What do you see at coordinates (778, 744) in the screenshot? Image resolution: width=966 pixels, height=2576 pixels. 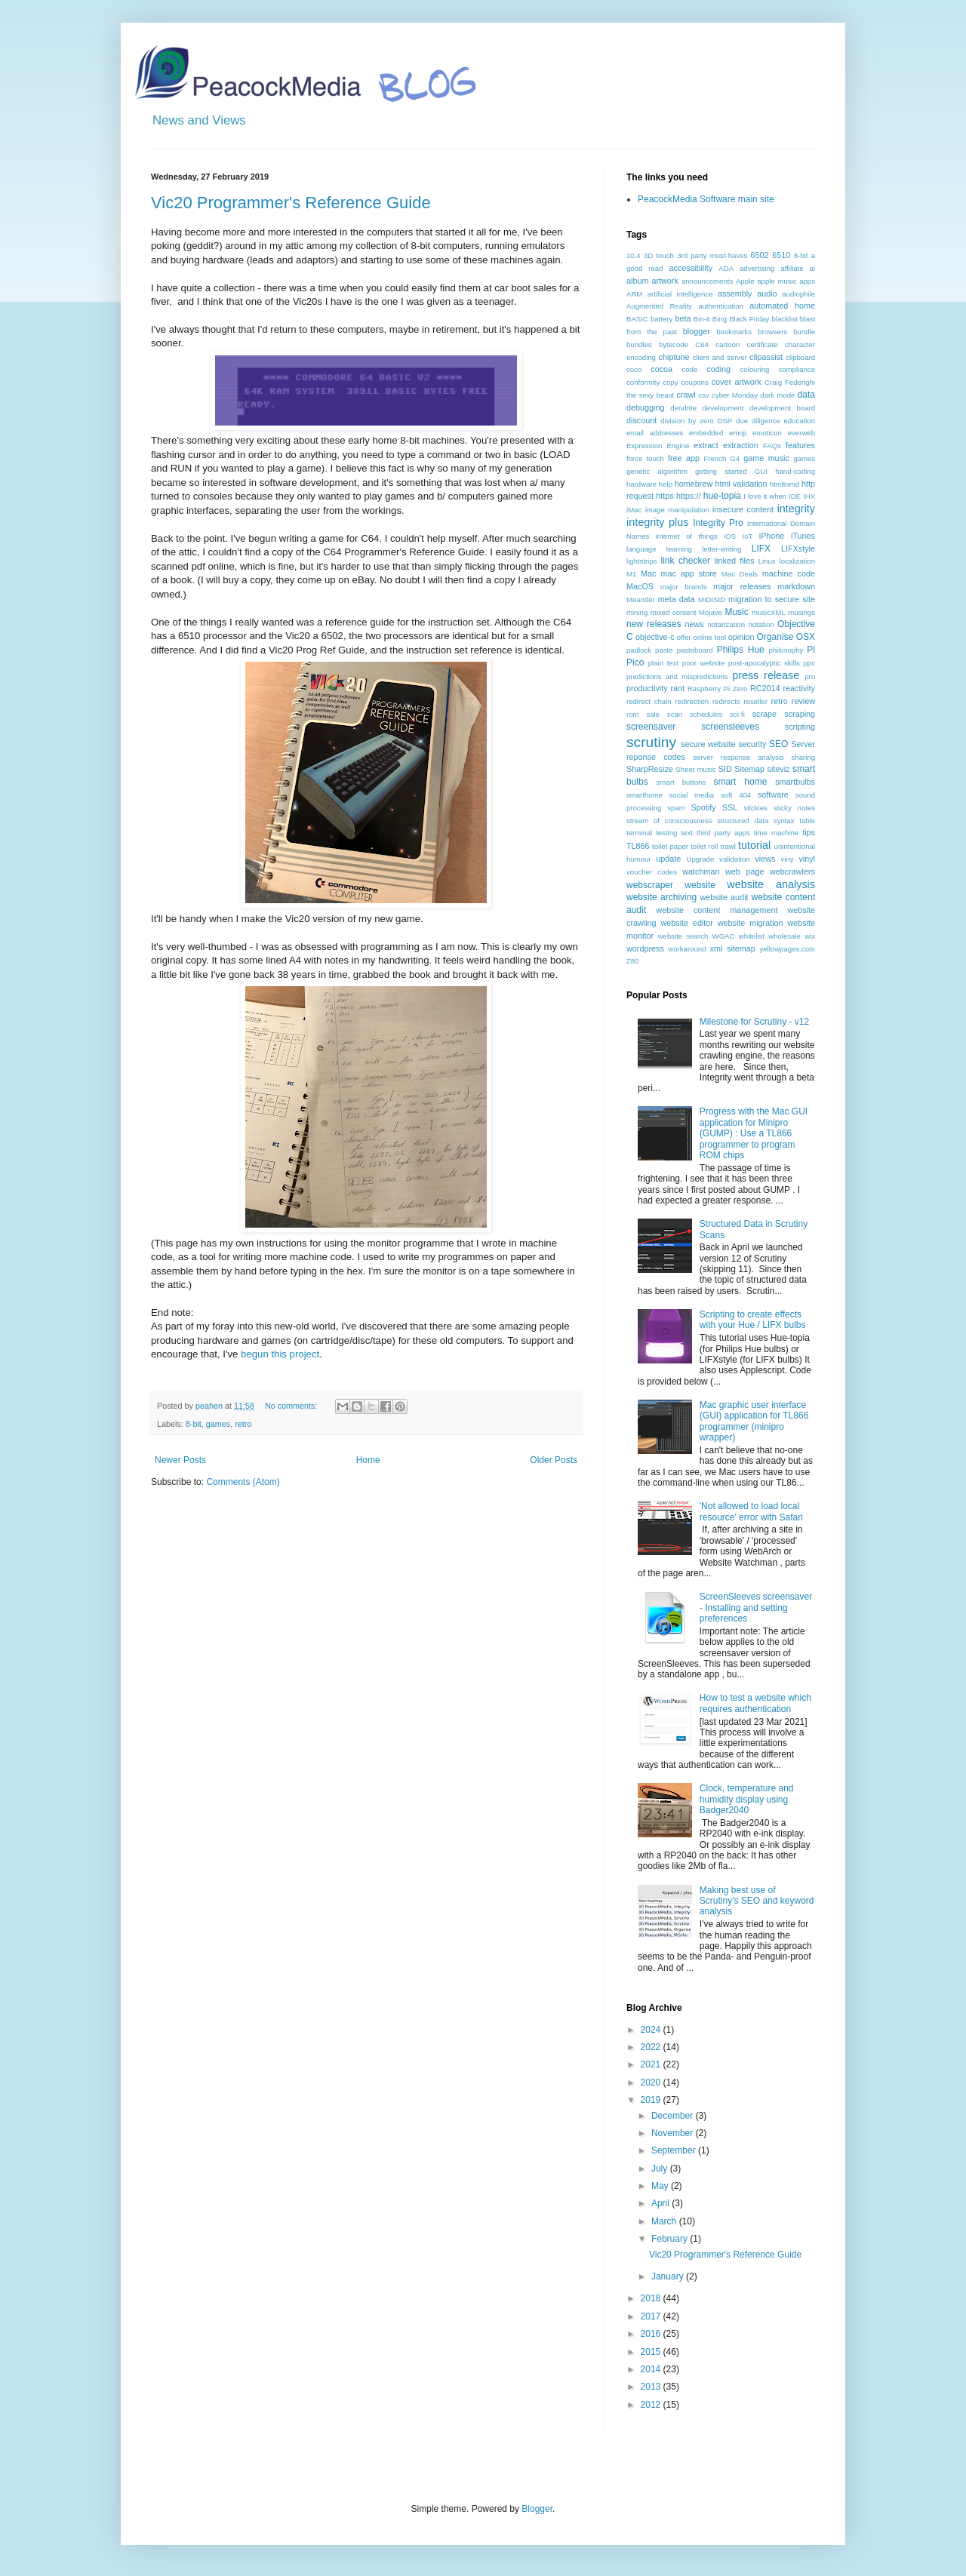 I see `SEO` at bounding box center [778, 744].